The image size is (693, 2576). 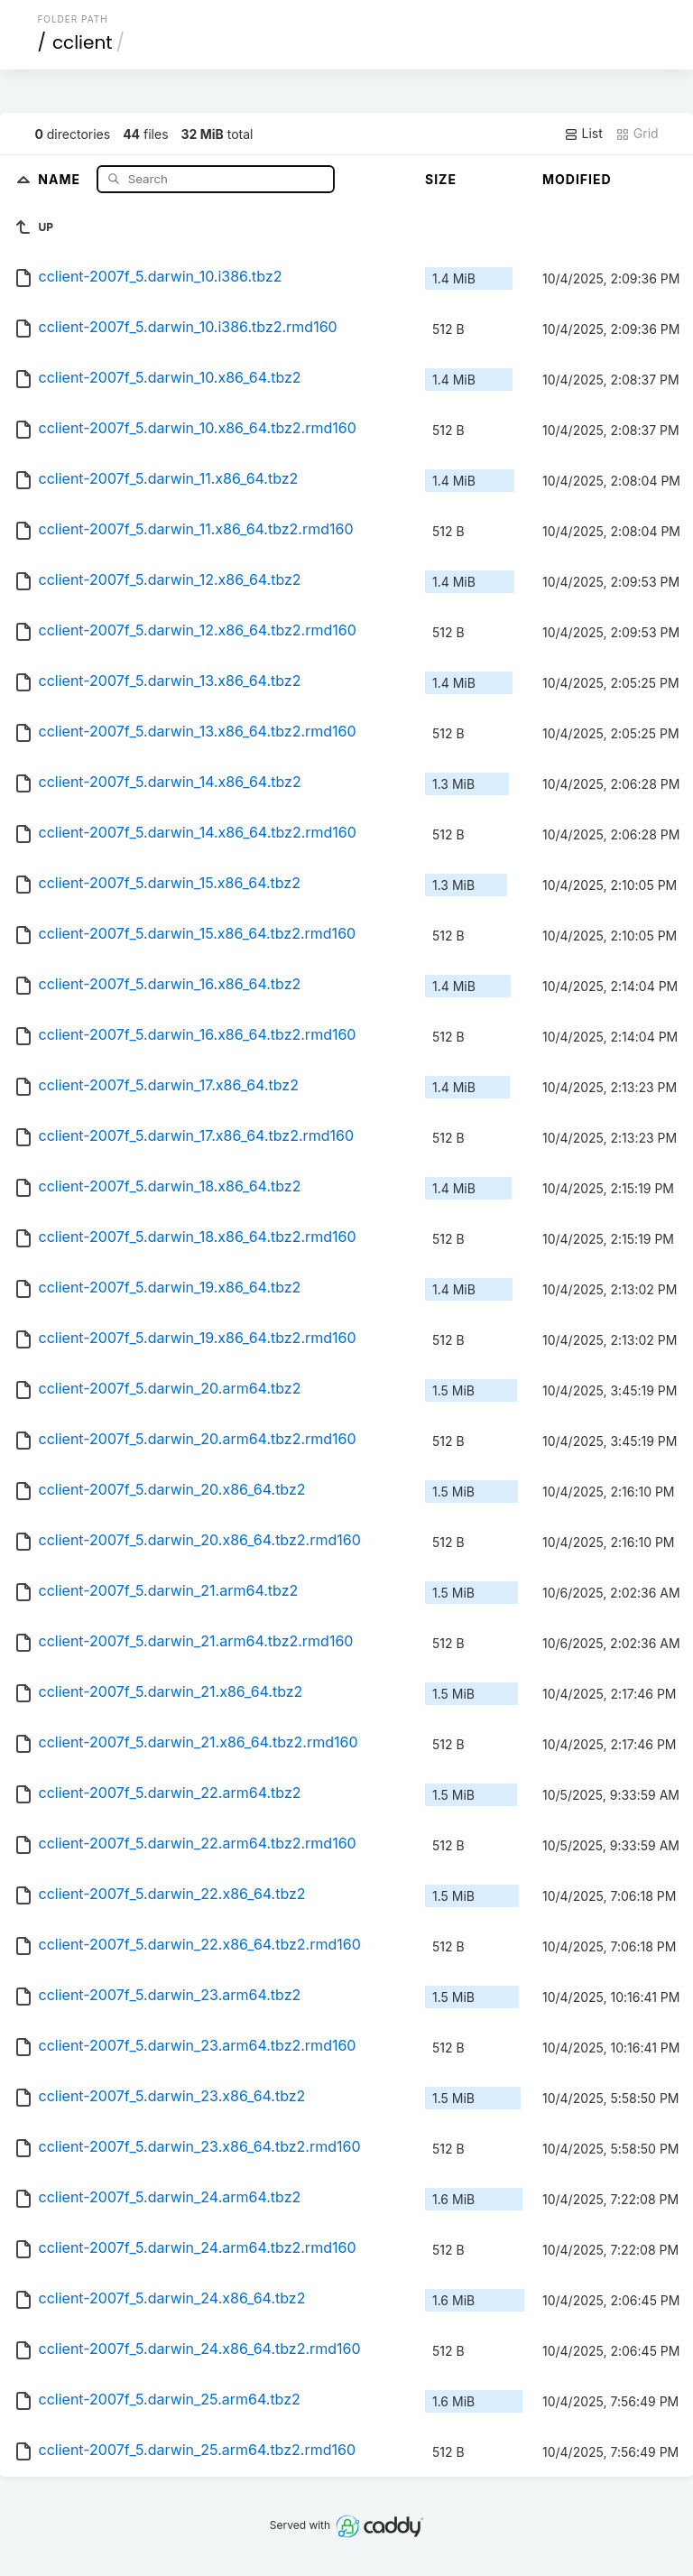 What do you see at coordinates (82, 42) in the screenshot?
I see `cclient` at bounding box center [82, 42].